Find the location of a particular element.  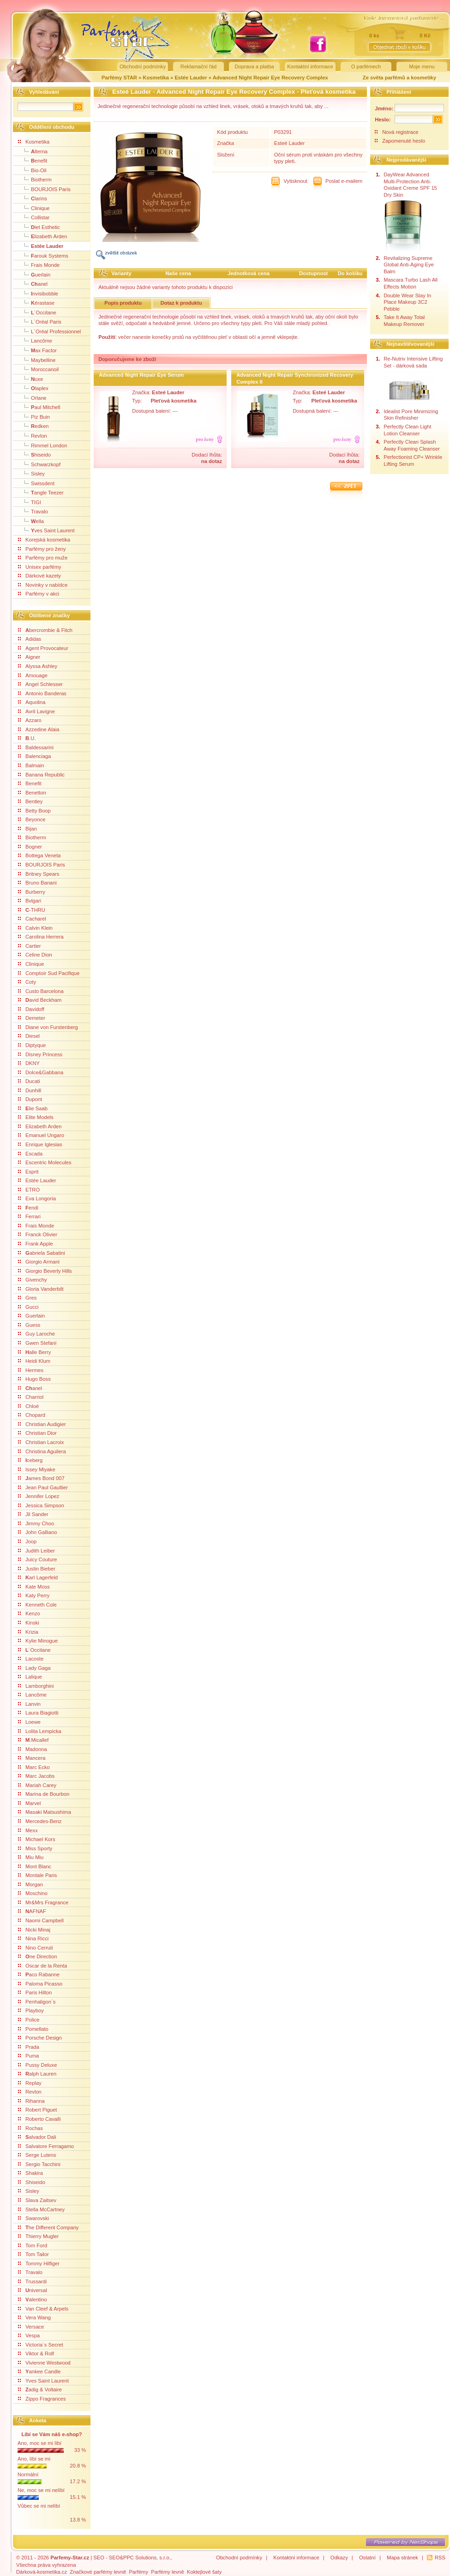

Montale Paris is located at coordinates (37, 1875).